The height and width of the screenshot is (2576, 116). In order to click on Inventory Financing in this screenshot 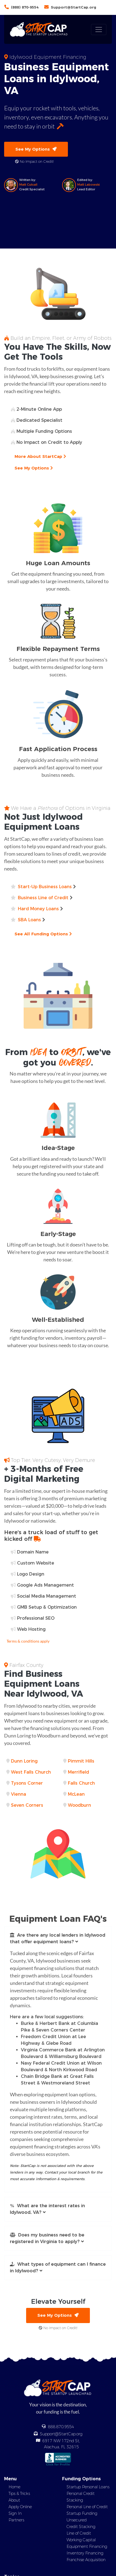, I will do `click(85, 2553)`.